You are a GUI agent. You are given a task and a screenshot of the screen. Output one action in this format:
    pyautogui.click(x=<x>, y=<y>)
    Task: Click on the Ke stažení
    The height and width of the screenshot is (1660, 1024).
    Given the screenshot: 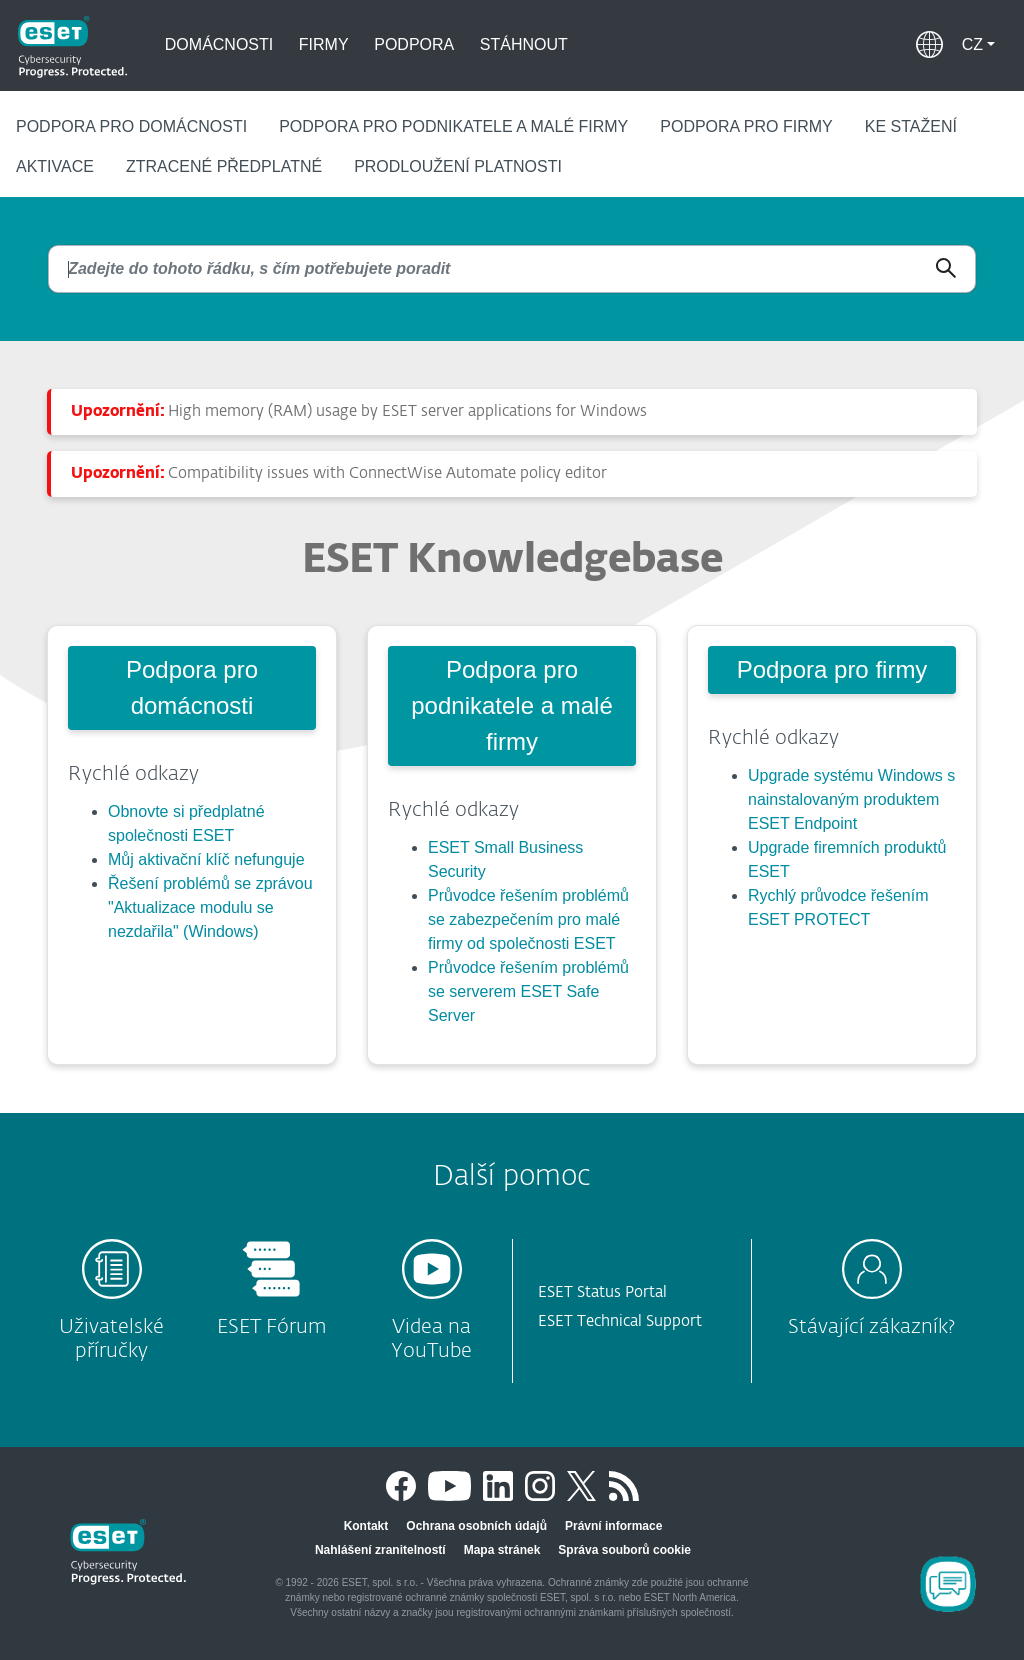 What is the action you would take?
    pyautogui.click(x=911, y=126)
    